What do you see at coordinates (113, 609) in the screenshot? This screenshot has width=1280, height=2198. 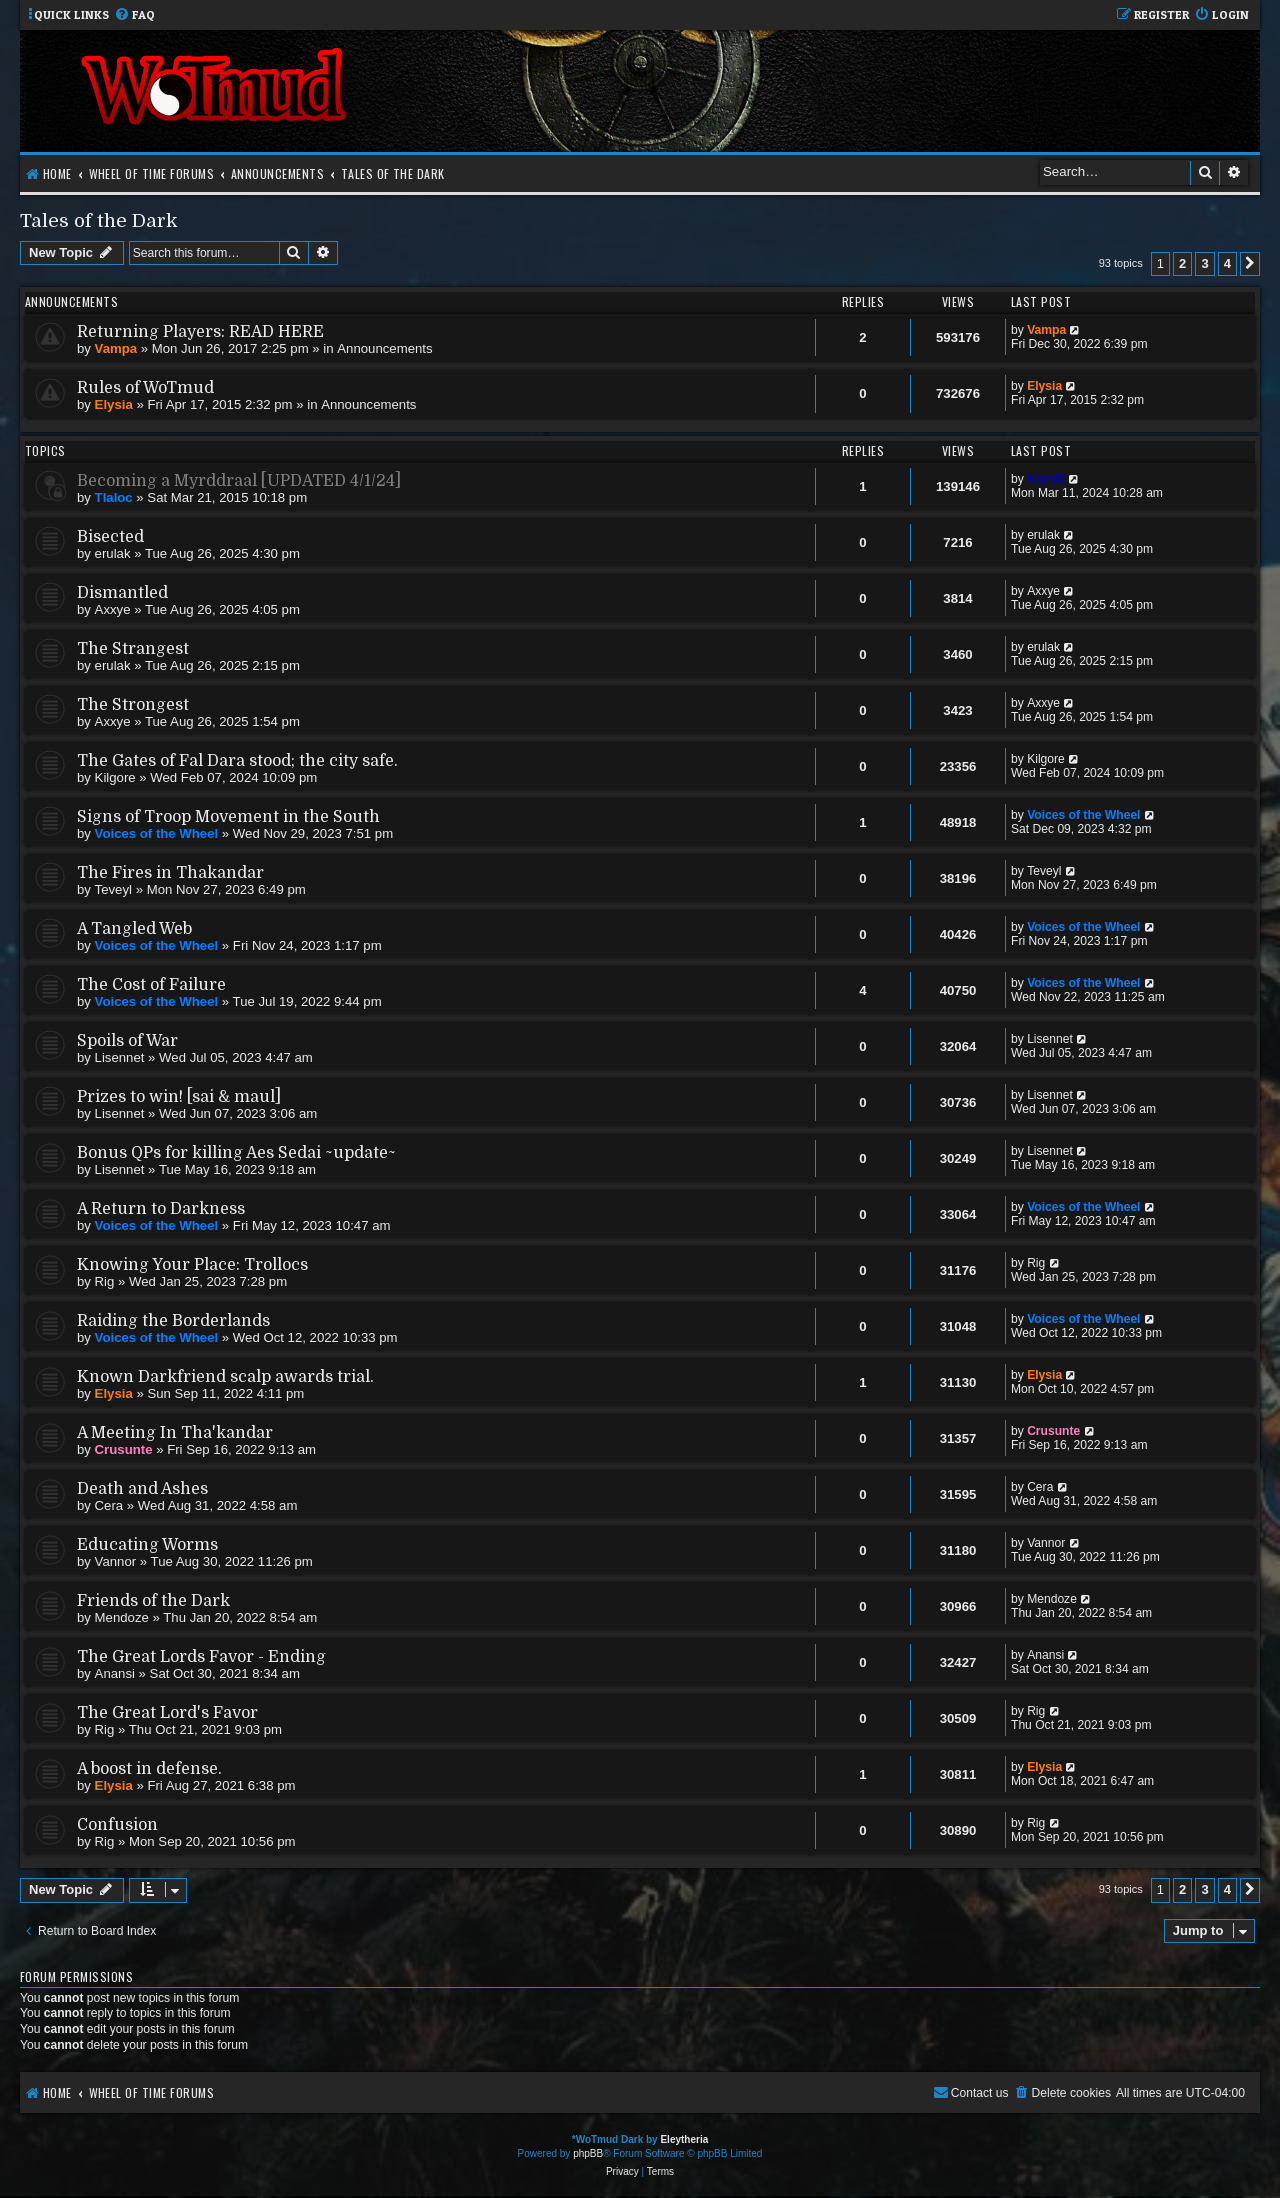 I see `Axxye` at bounding box center [113, 609].